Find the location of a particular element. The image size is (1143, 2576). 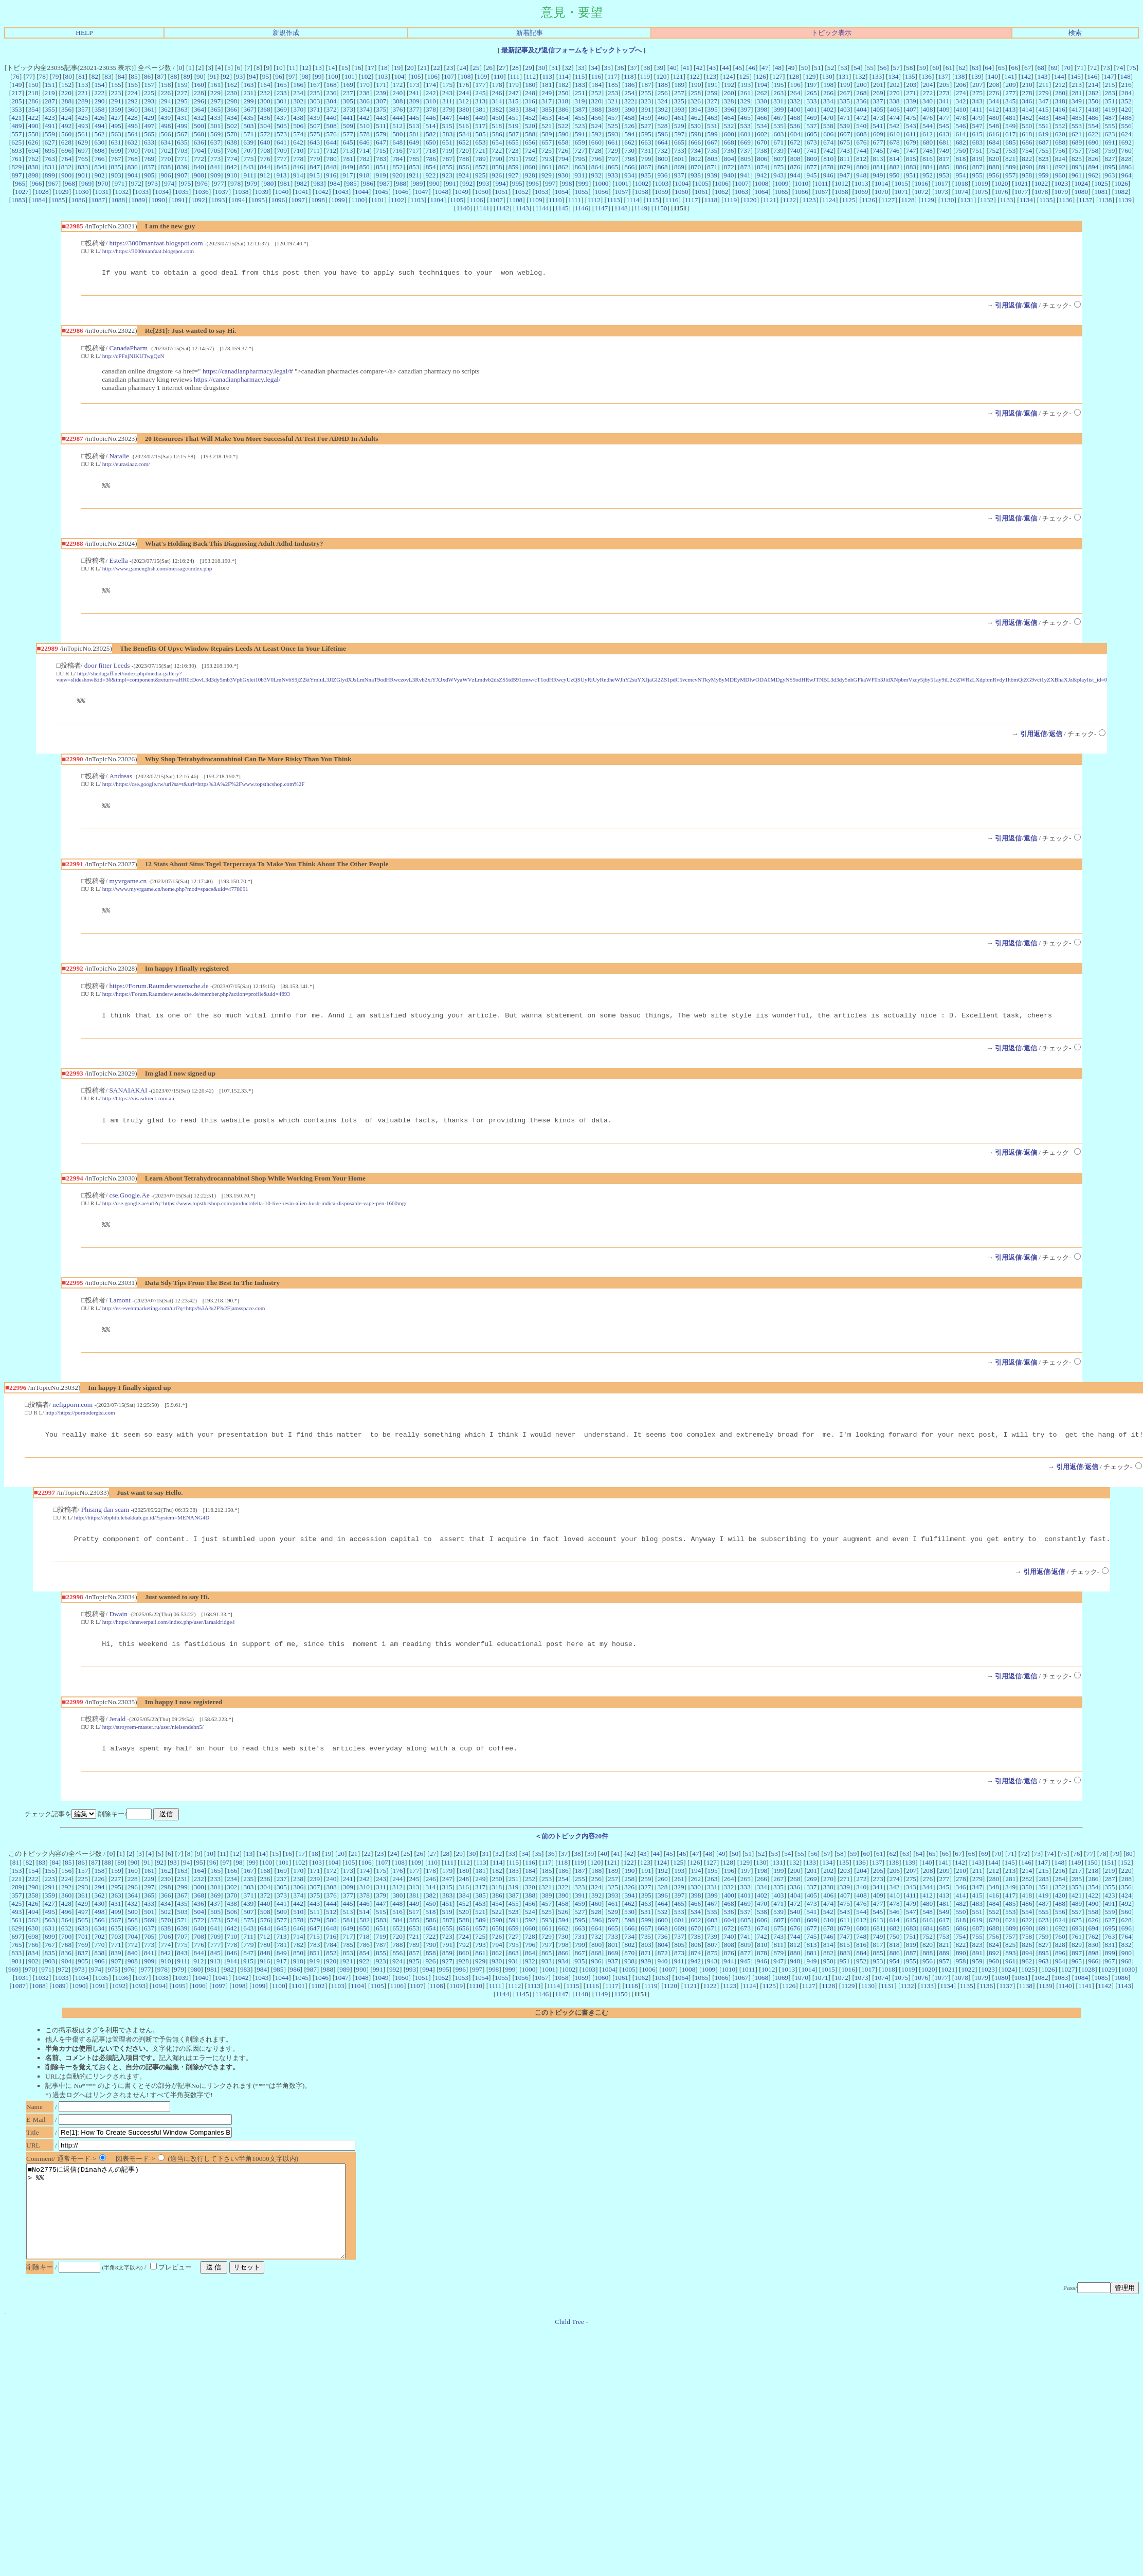

943 is located at coordinates (778, 175).